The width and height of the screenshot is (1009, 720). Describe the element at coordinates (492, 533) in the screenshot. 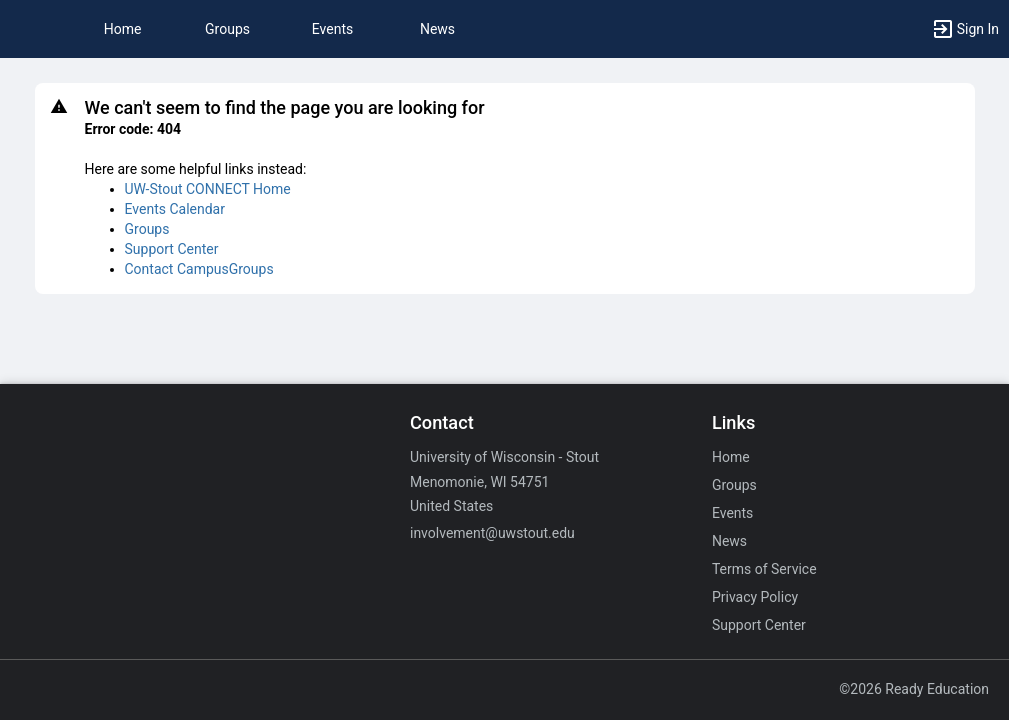

I see `involvement@uwstout.edu [Email involvement@uwstout.edu for general inquiries.]` at that location.